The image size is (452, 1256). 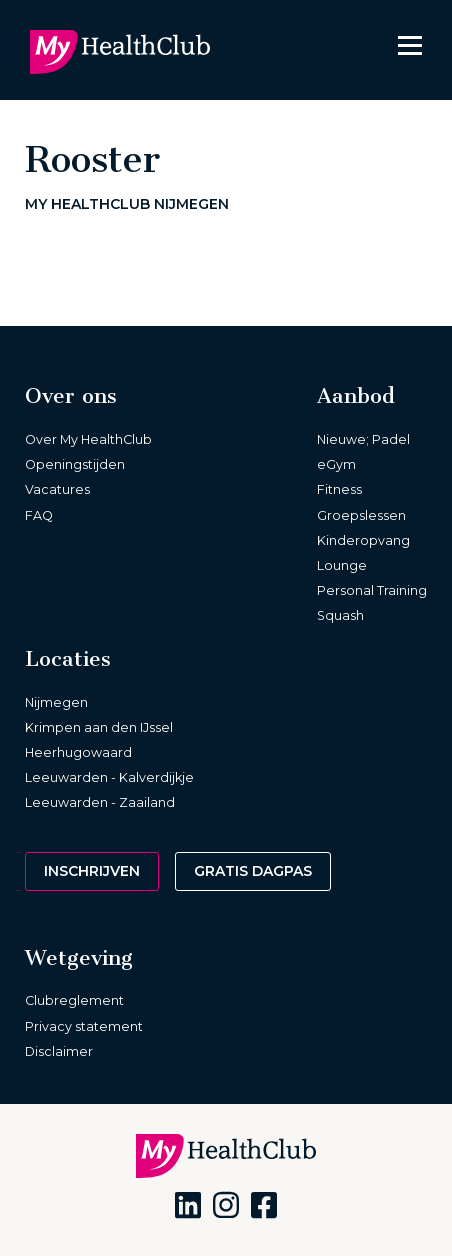 What do you see at coordinates (336, 464) in the screenshot?
I see `eGym` at bounding box center [336, 464].